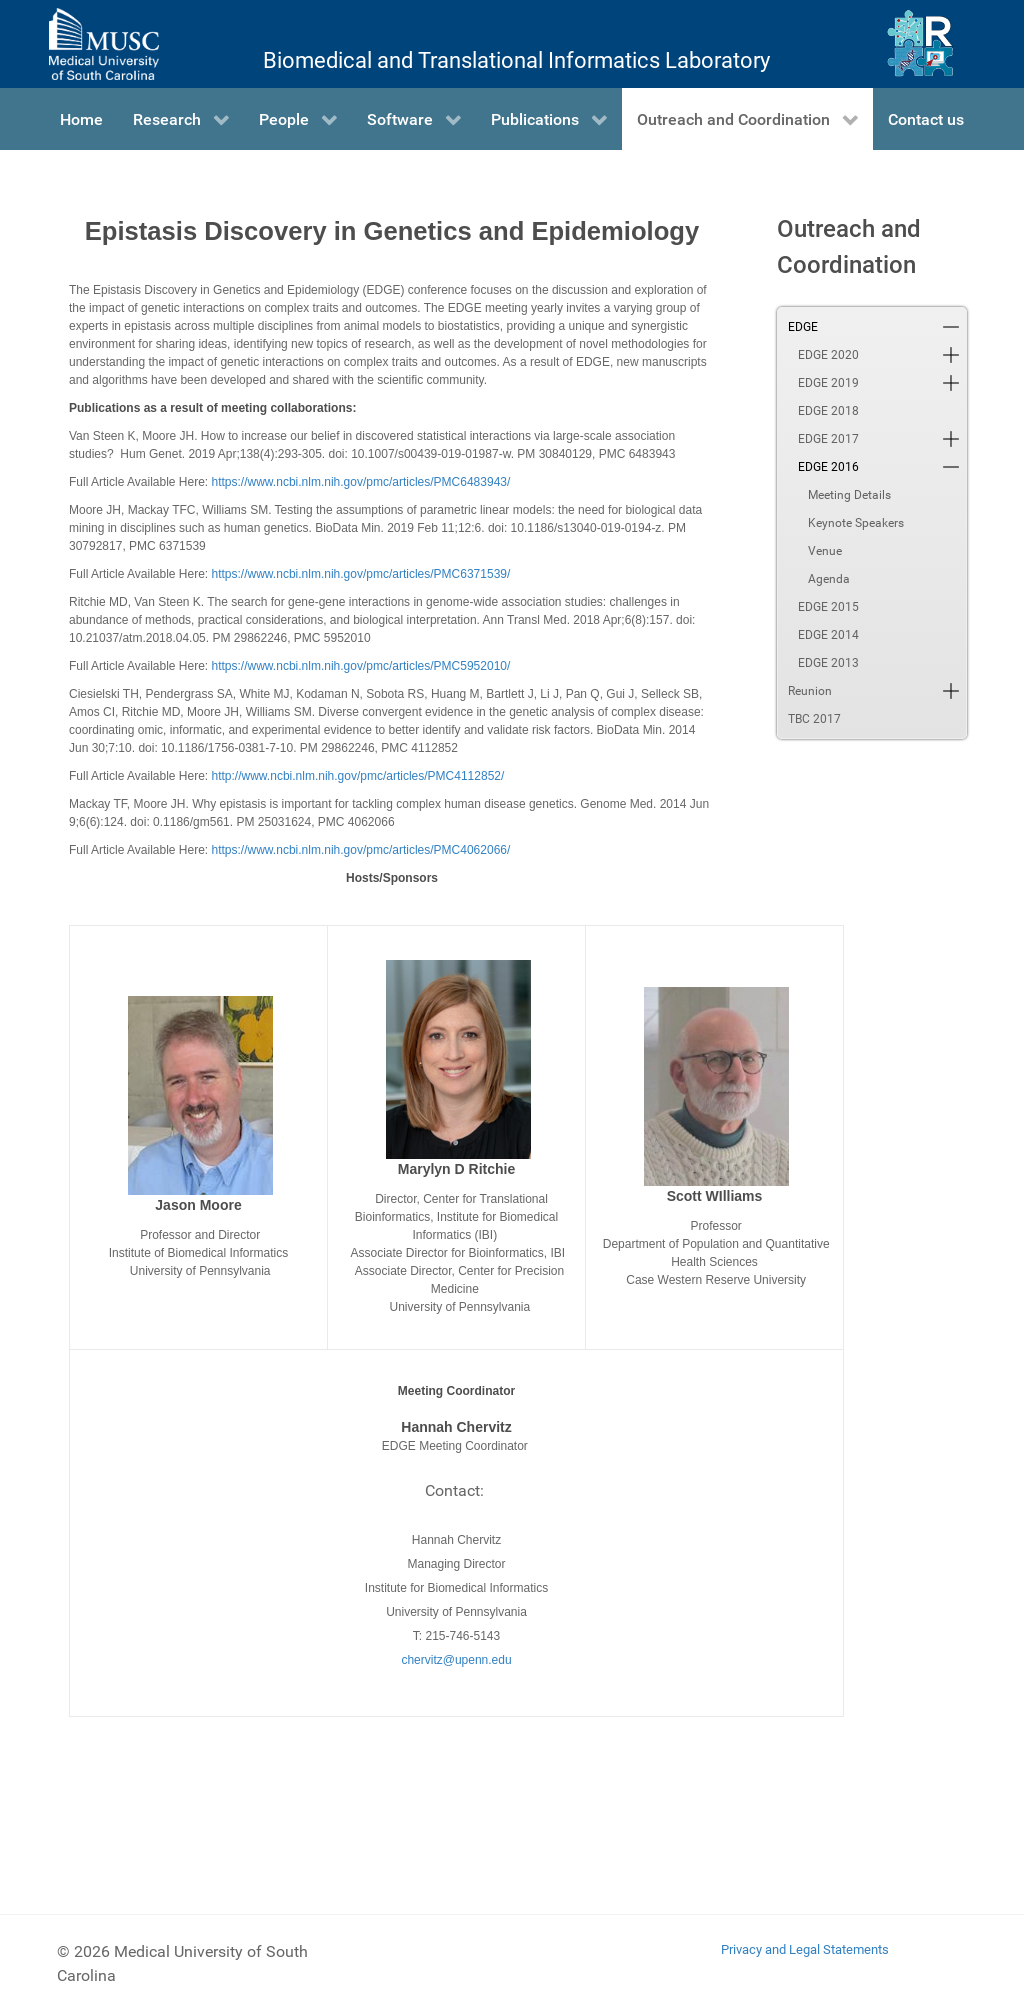 The image size is (1024, 2013). What do you see at coordinates (810, 691) in the screenshot?
I see `Reunion` at bounding box center [810, 691].